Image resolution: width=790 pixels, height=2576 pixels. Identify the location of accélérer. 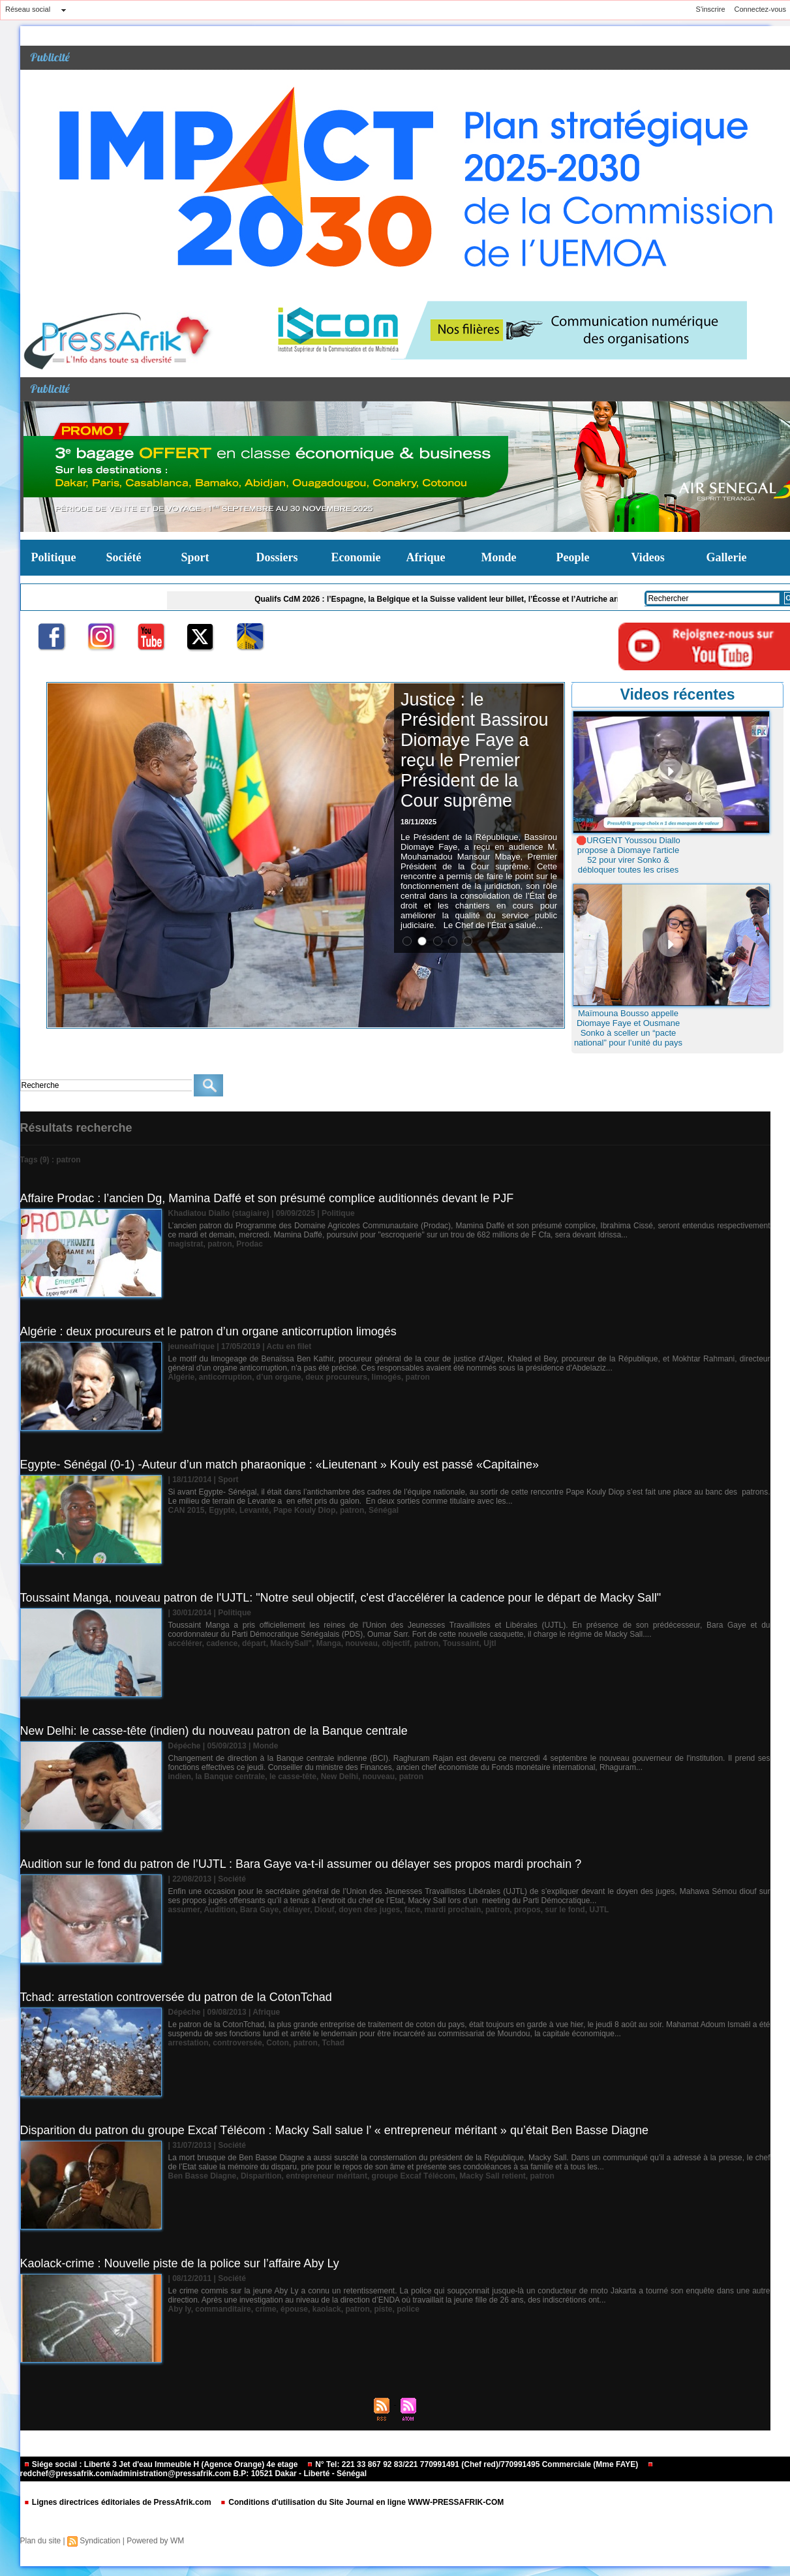
(185, 1643).